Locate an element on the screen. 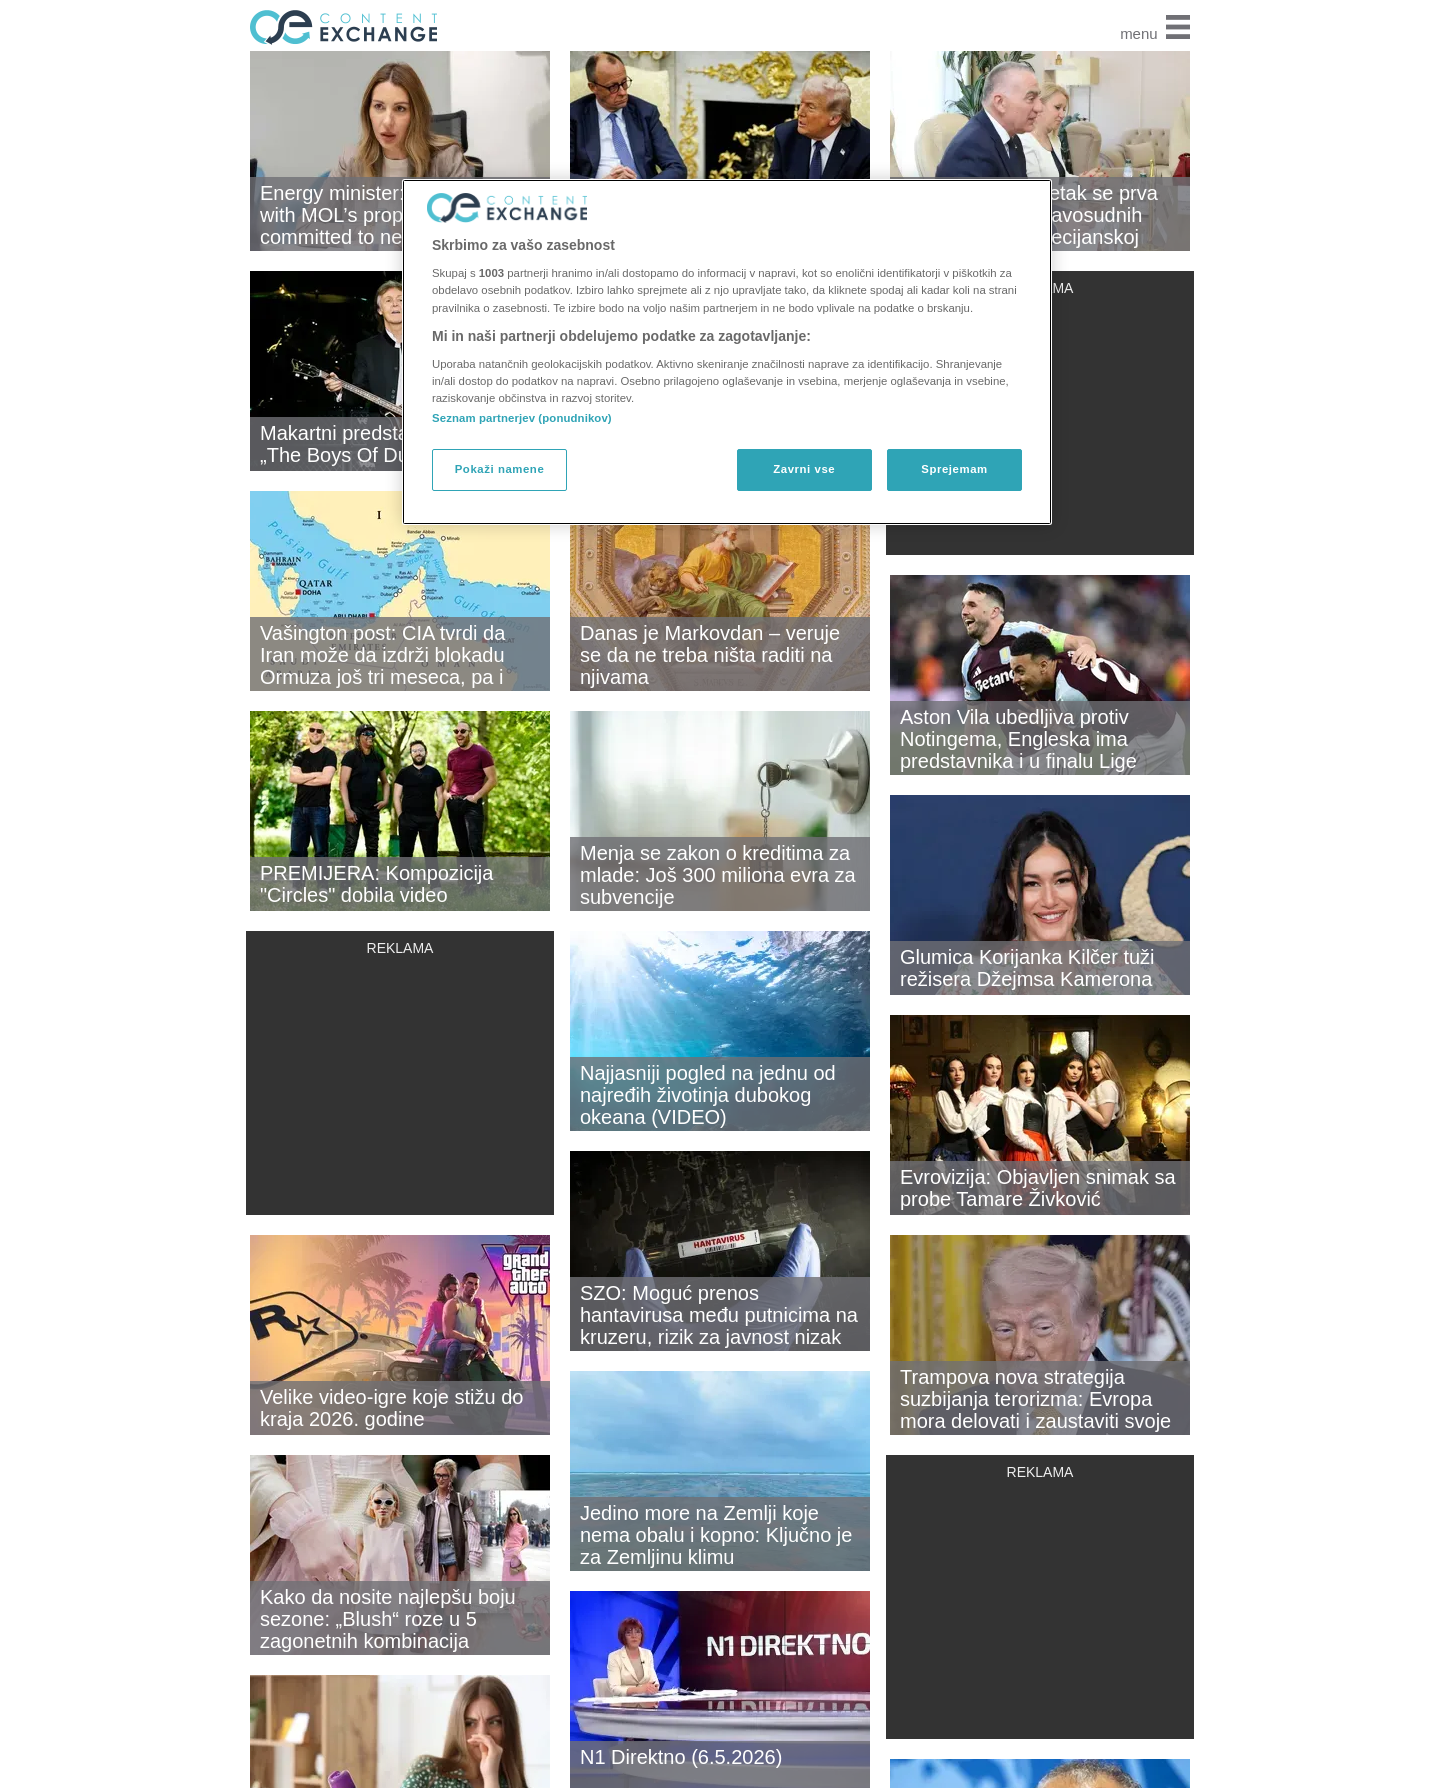 Image resolution: width=1440 pixels, height=1788 pixels. Seznam partnerjev (ponudnikov) is located at coordinates (522, 418).